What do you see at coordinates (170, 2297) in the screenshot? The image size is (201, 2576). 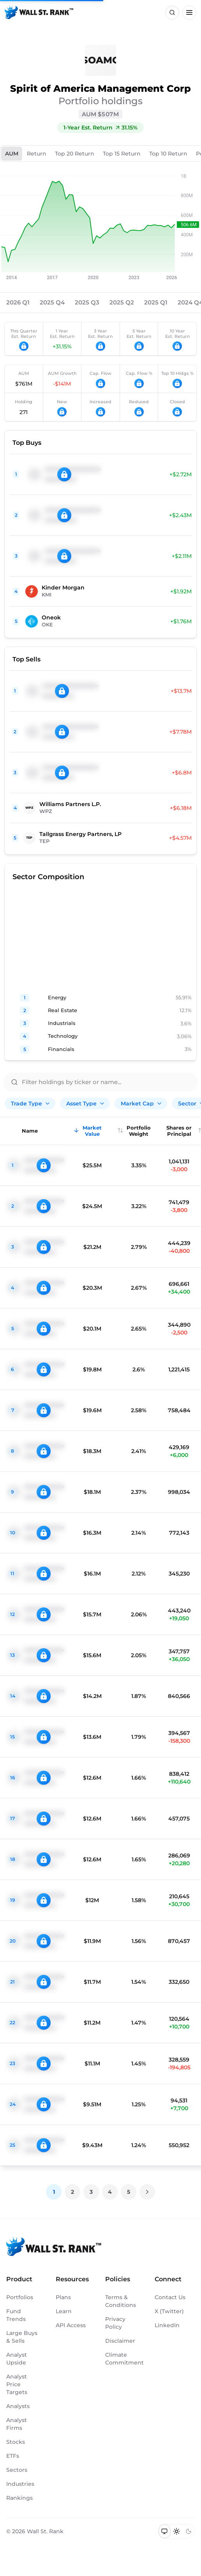 I see `Contact Us` at bounding box center [170, 2297].